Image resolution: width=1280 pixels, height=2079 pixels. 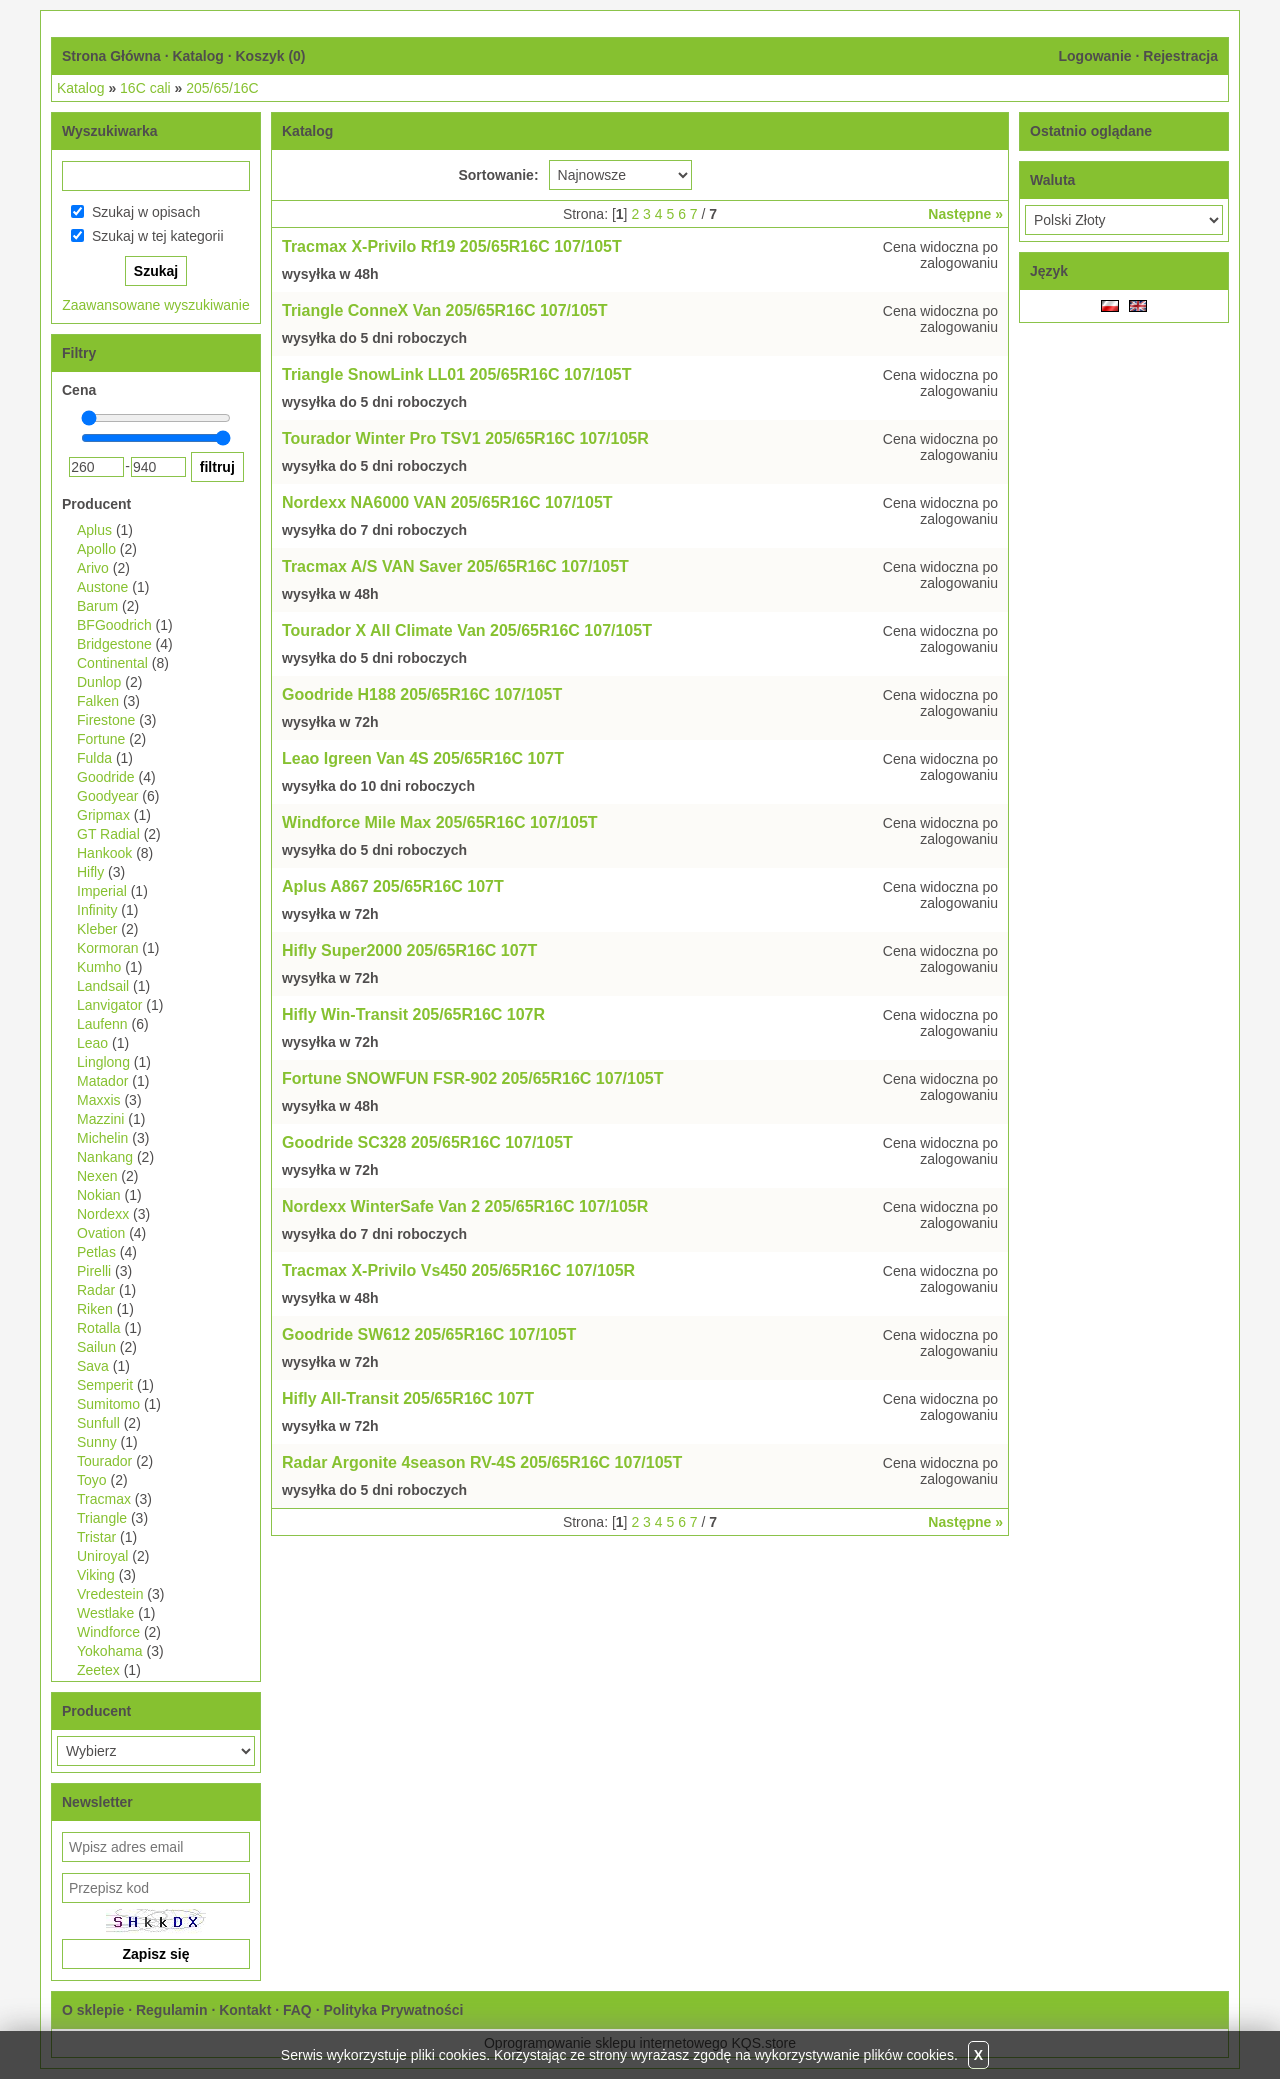 I want to click on Vredestein, so click(x=110, y=1594).